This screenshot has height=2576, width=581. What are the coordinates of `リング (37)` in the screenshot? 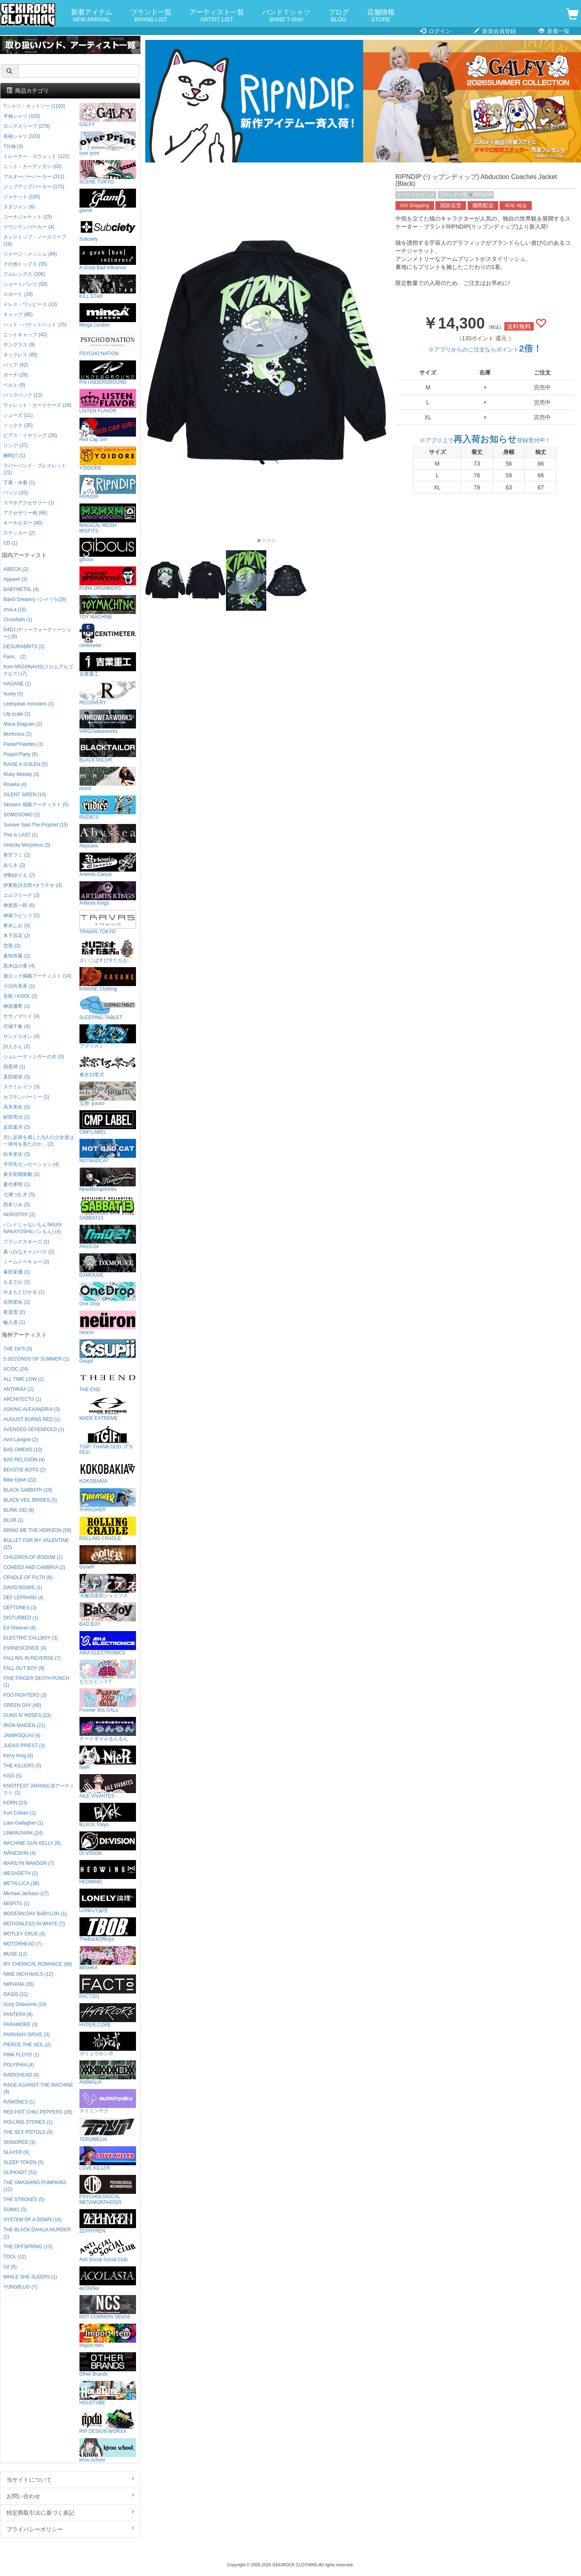 It's located at (15, 445).